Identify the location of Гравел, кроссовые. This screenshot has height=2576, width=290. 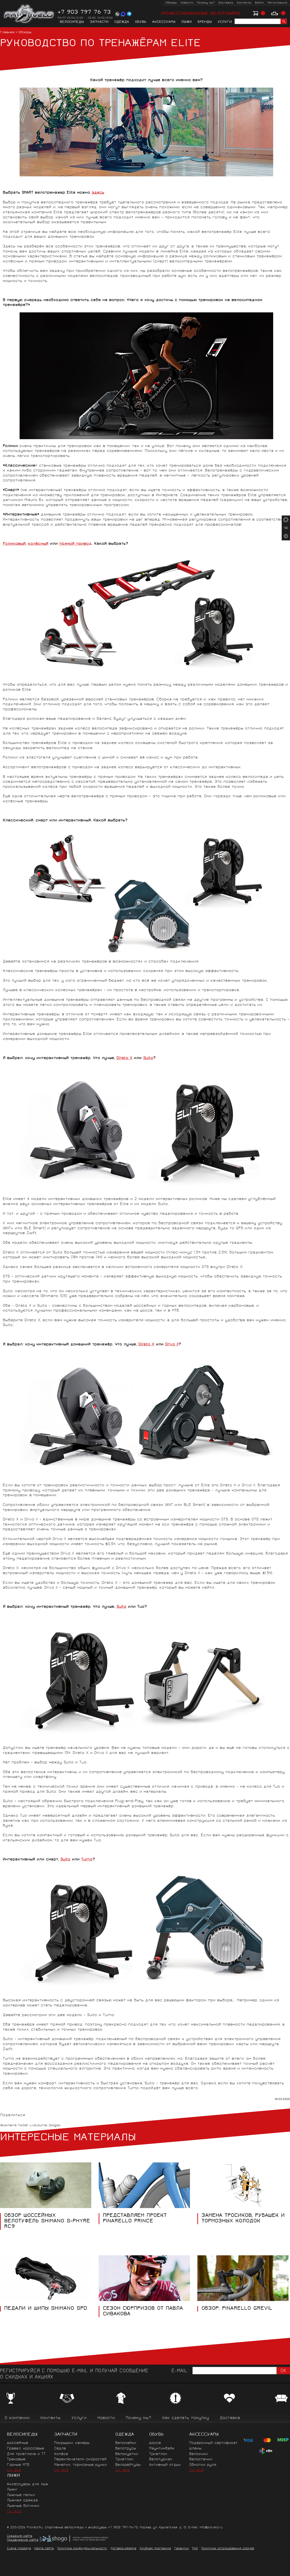
(25, 2448).